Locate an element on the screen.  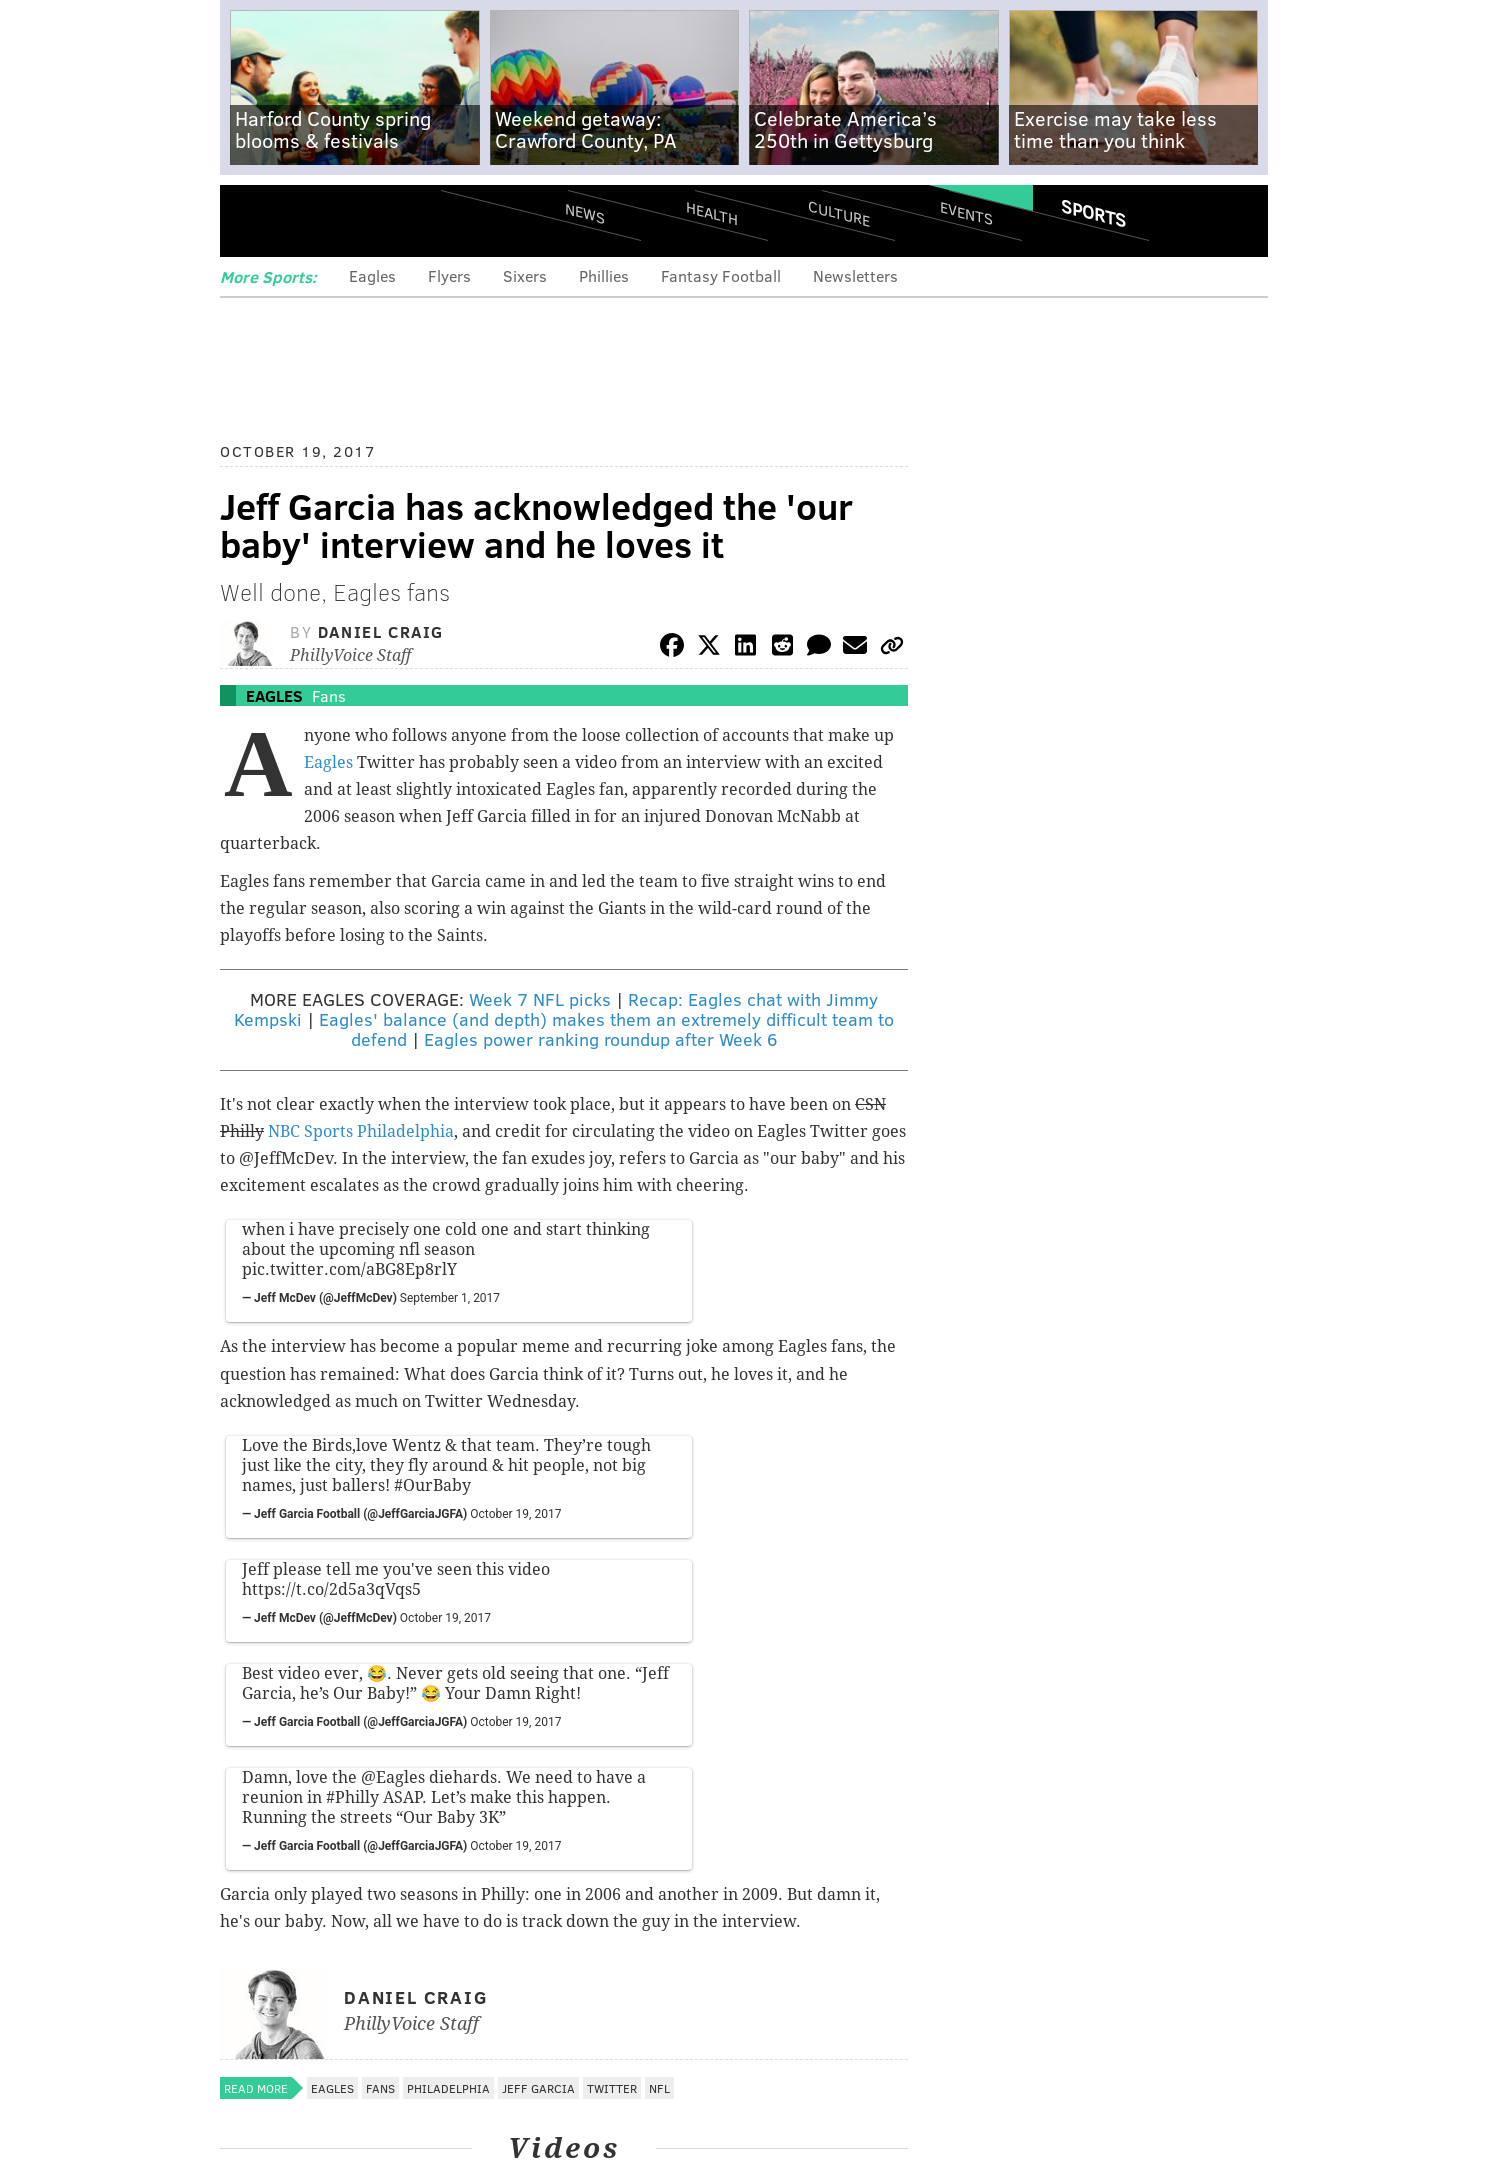
Fans is located at coordinates (329, 695).